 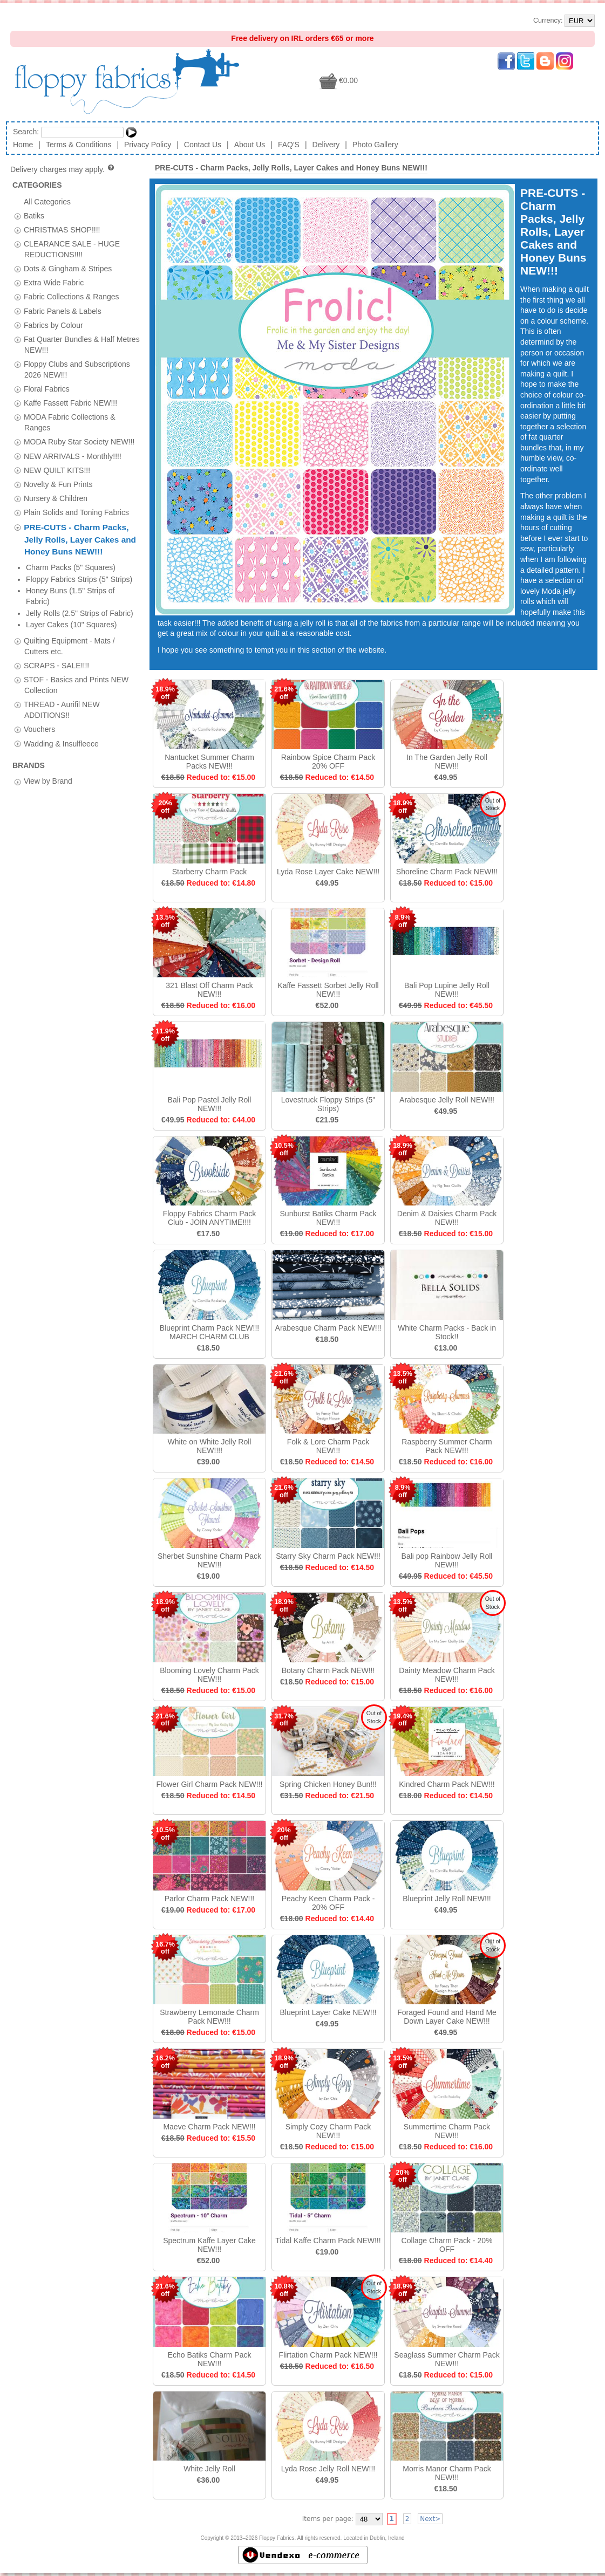 What do you see at coordinates (209, 1898) in the screenshot?
I see `Parlor Charm Pack NEW!!!` at bounding box center [209, 1898].